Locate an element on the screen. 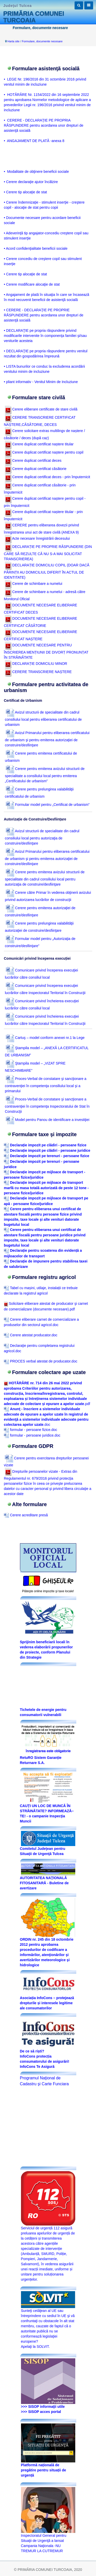  DECLARAȚIE PE PROPRIE RĂSPUNDERE (DIN CARE SĂ REZULTE CĂ NU S-A MAI SOLICITAT TRANSCRIEREA) is located at coordinates (48, 553).